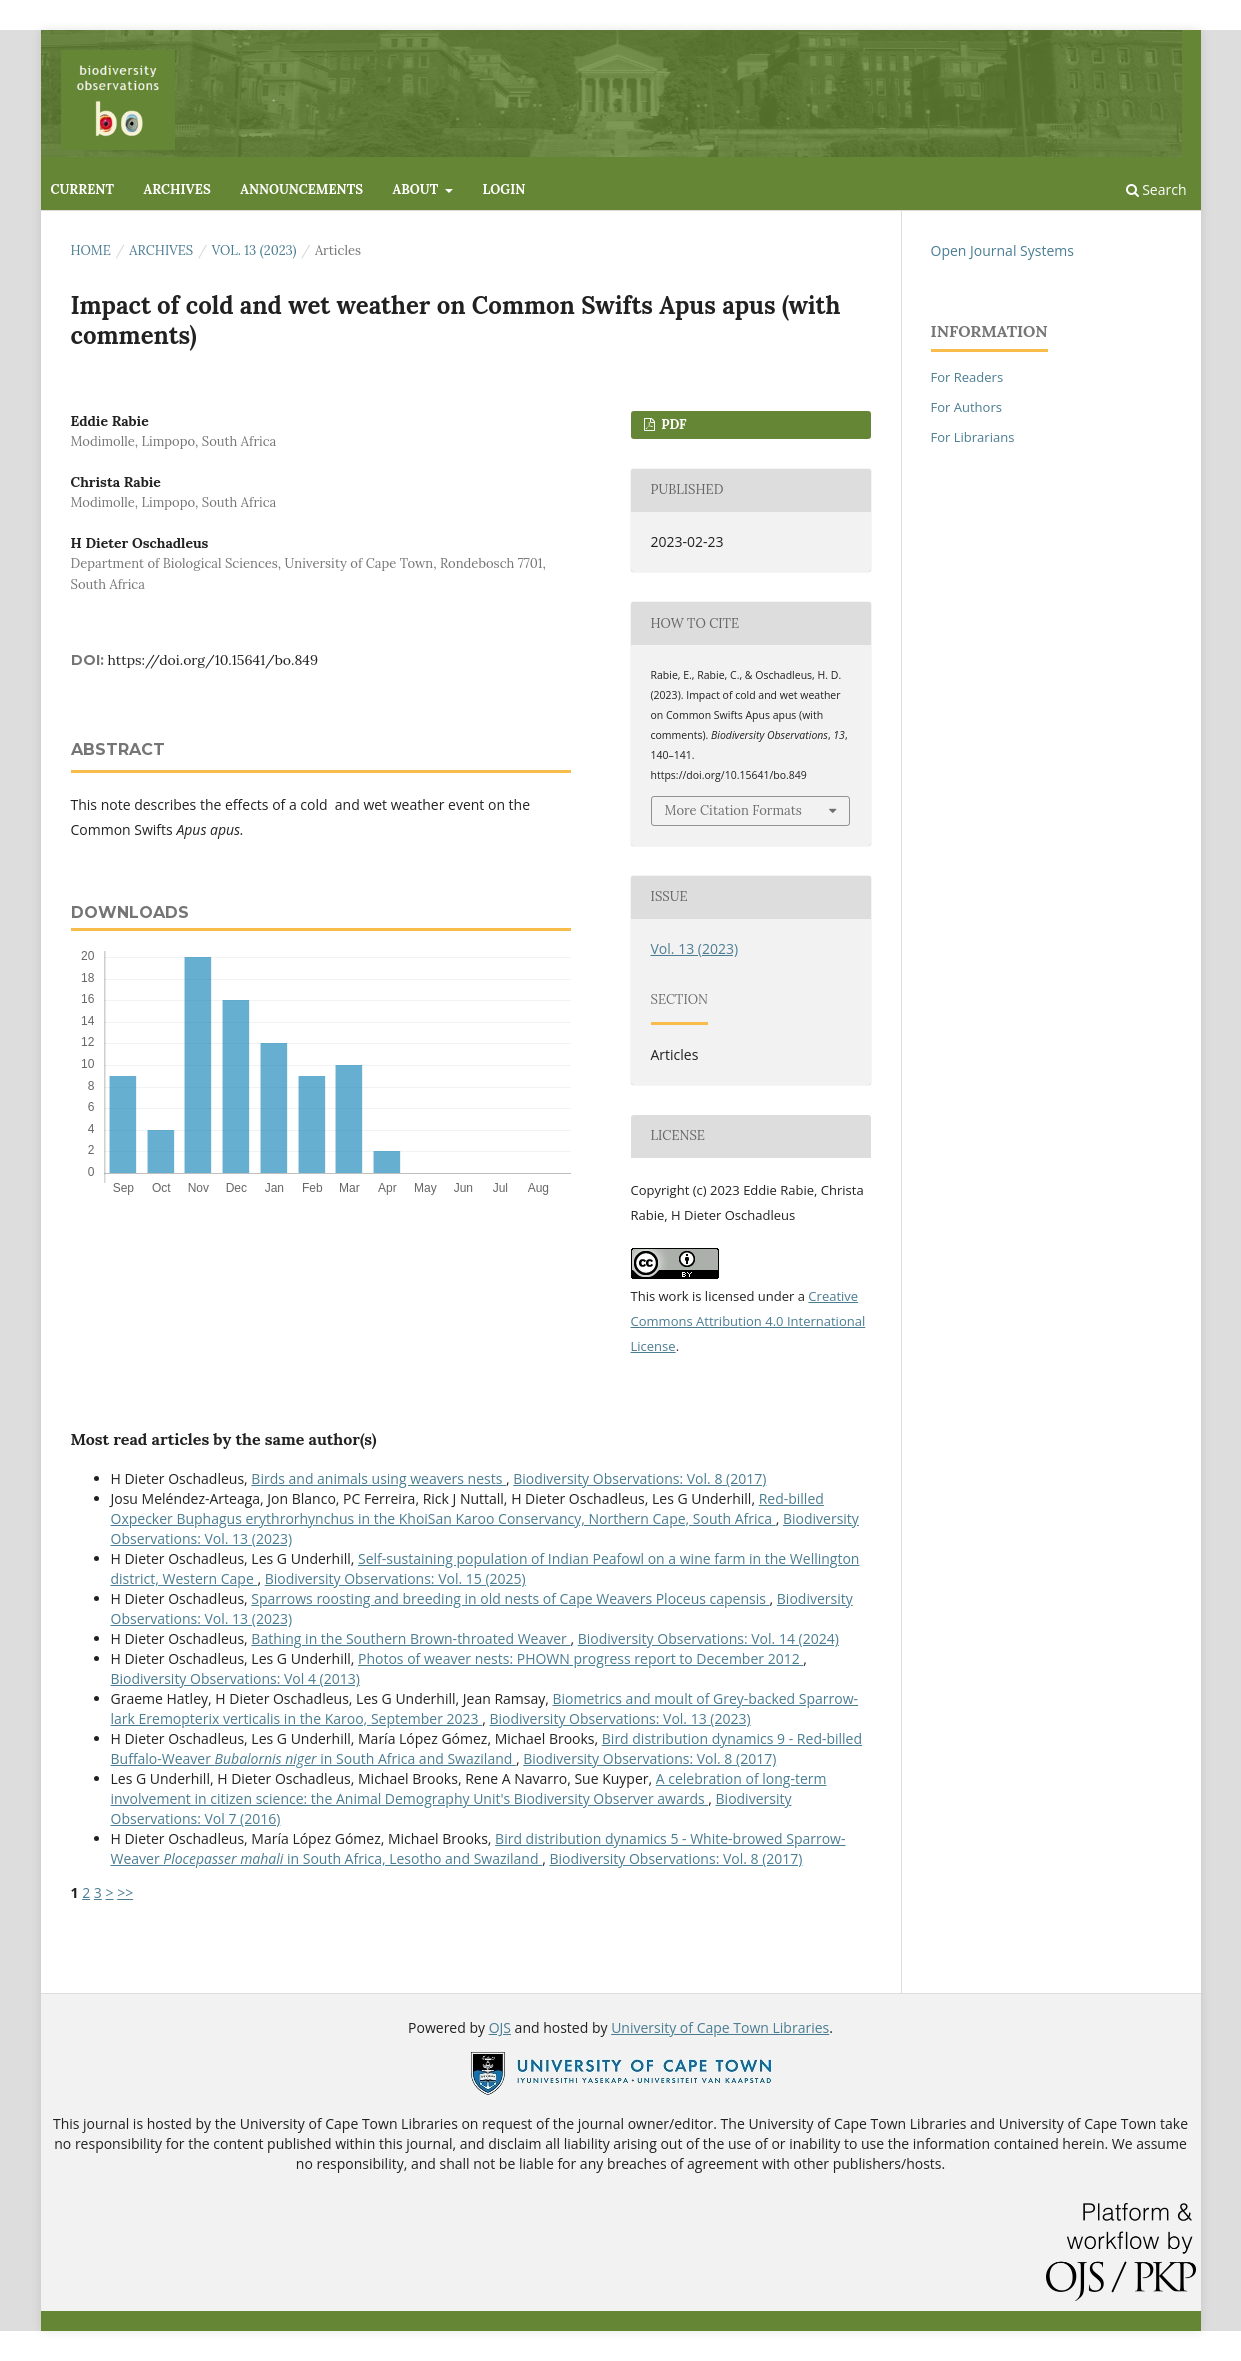  Describe the element at coordinates (620, 1718) in the screenshot. I see `Biodiversity Observations: Vol. 13 (2023)` at that location.